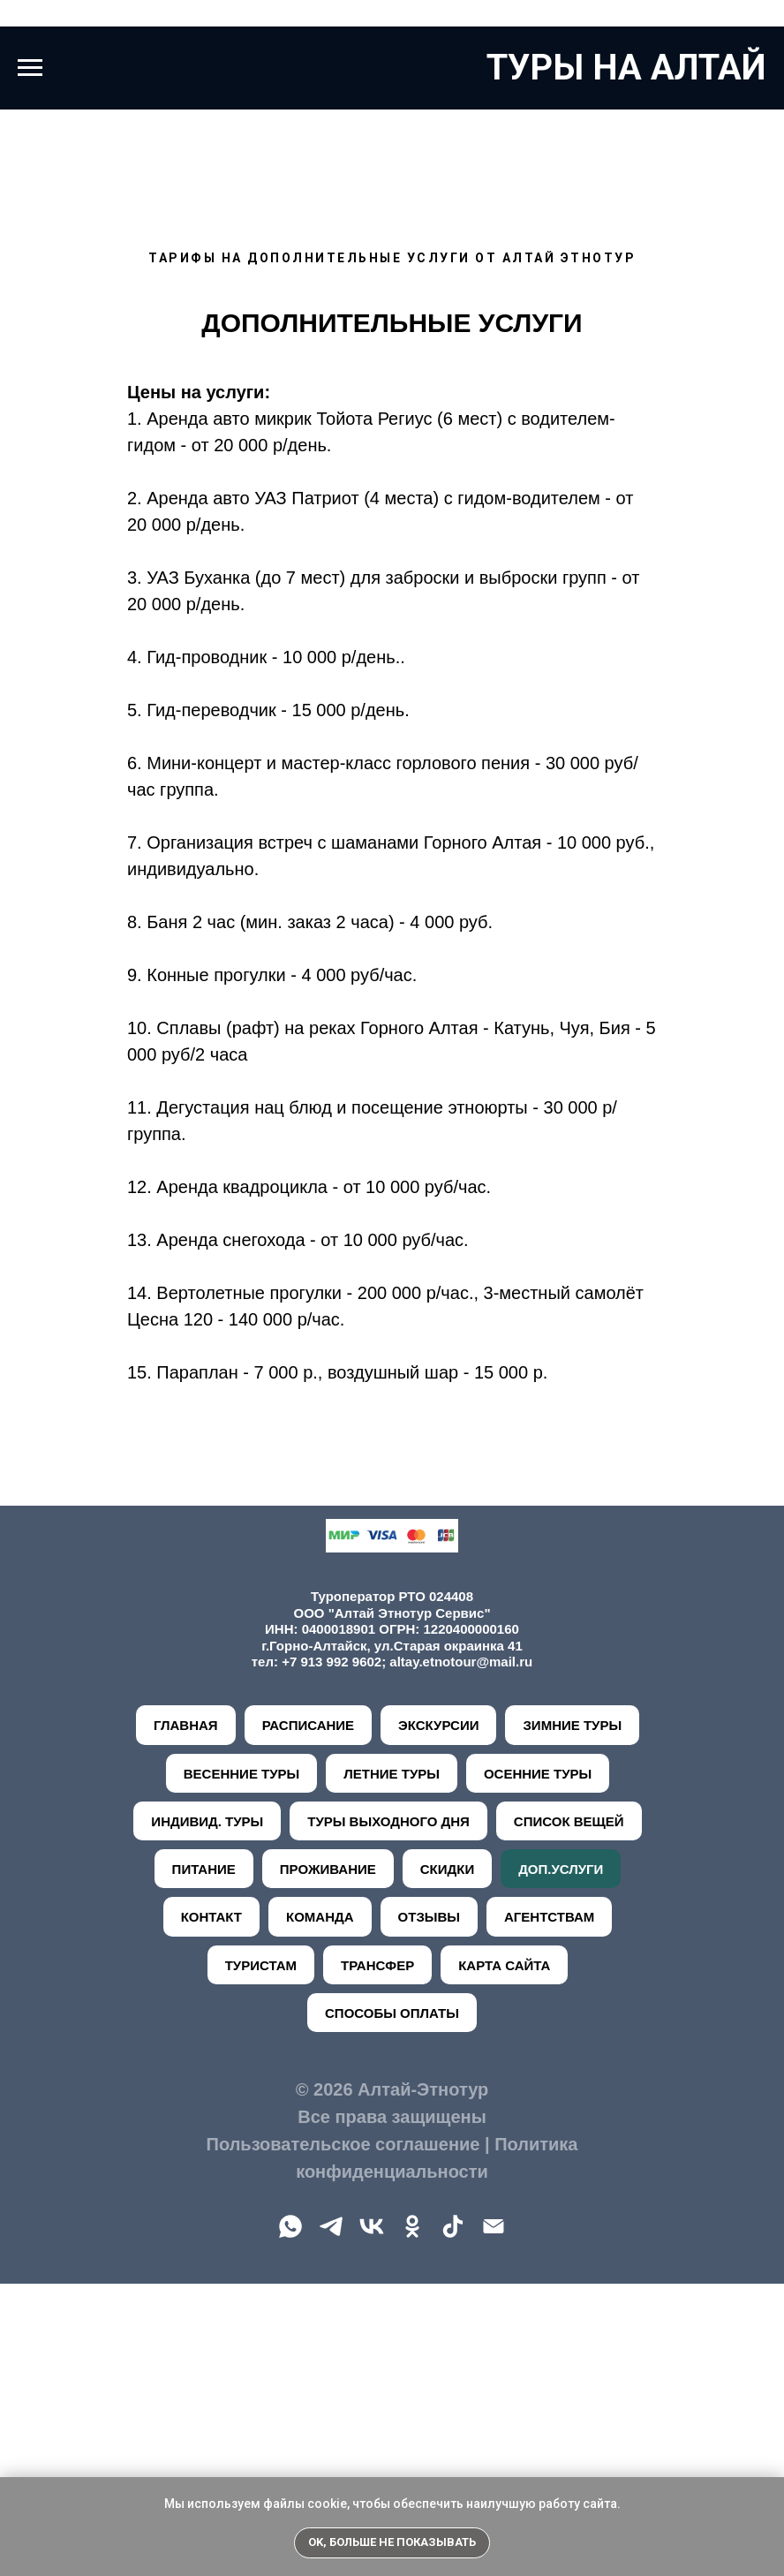 The width and height of the screenshot is (784, 2576). I want to click on КАРТА САЙТА, so click(504, 2257).